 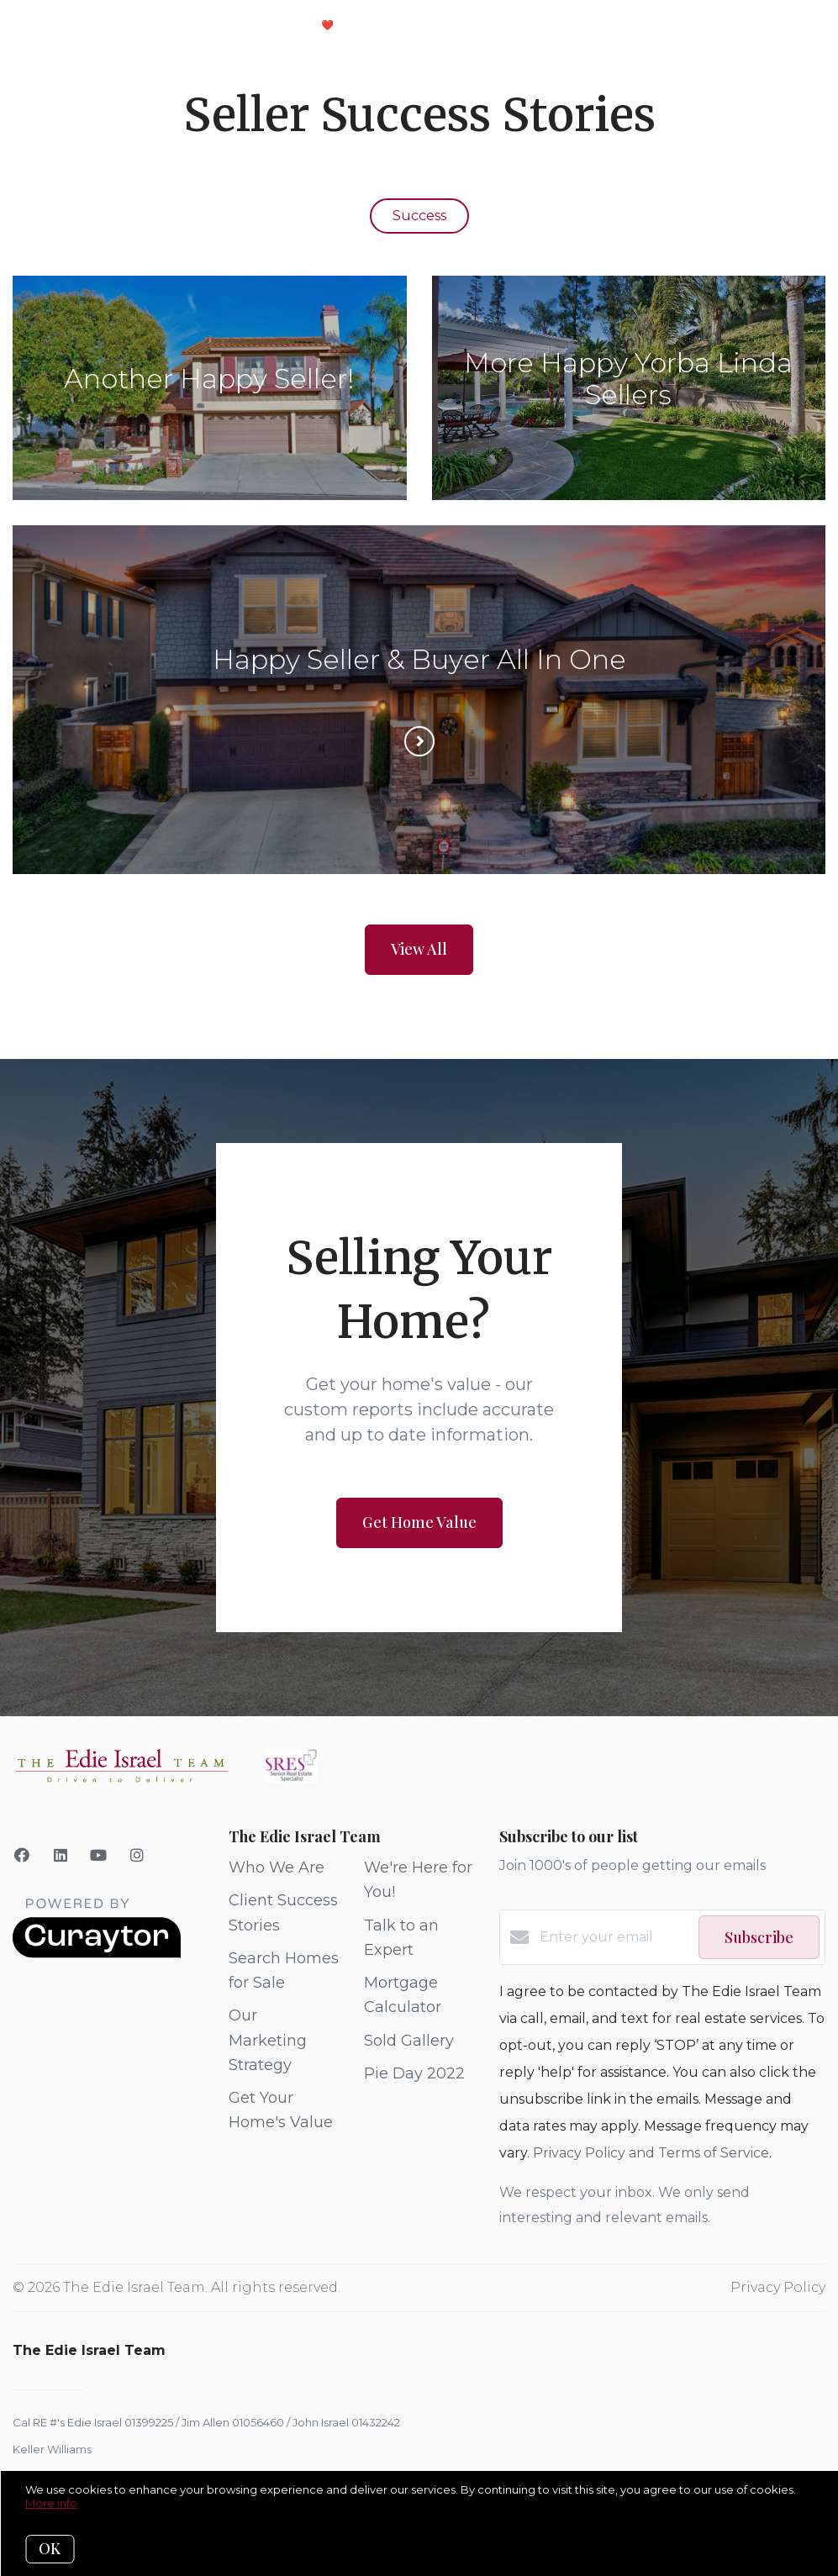 I want to click on [Curaytor], so click(x=97, y=1954).